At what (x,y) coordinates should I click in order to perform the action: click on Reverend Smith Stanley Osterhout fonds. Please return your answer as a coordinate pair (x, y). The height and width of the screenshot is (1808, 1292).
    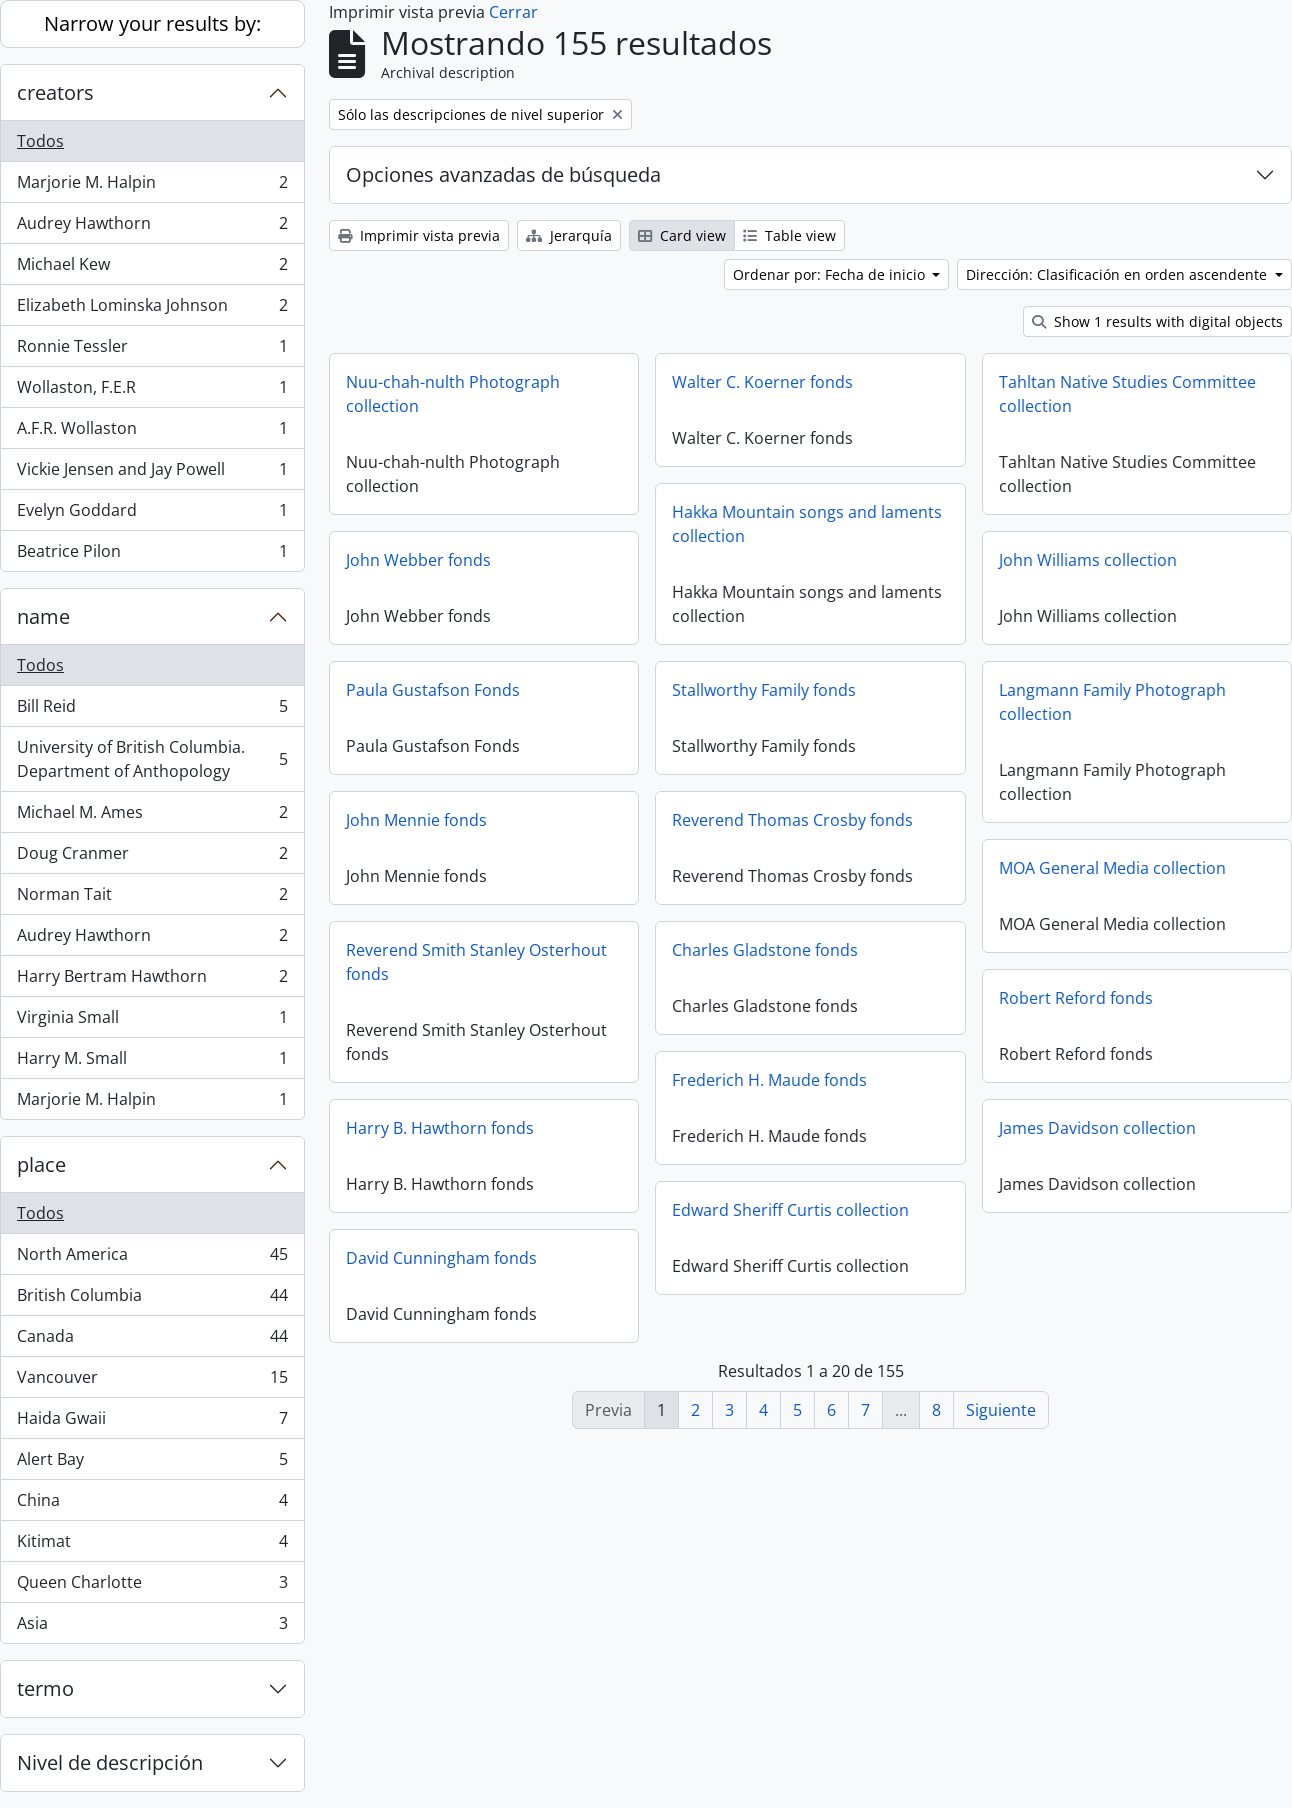
    Looking at the image, I should click on (476, 962).